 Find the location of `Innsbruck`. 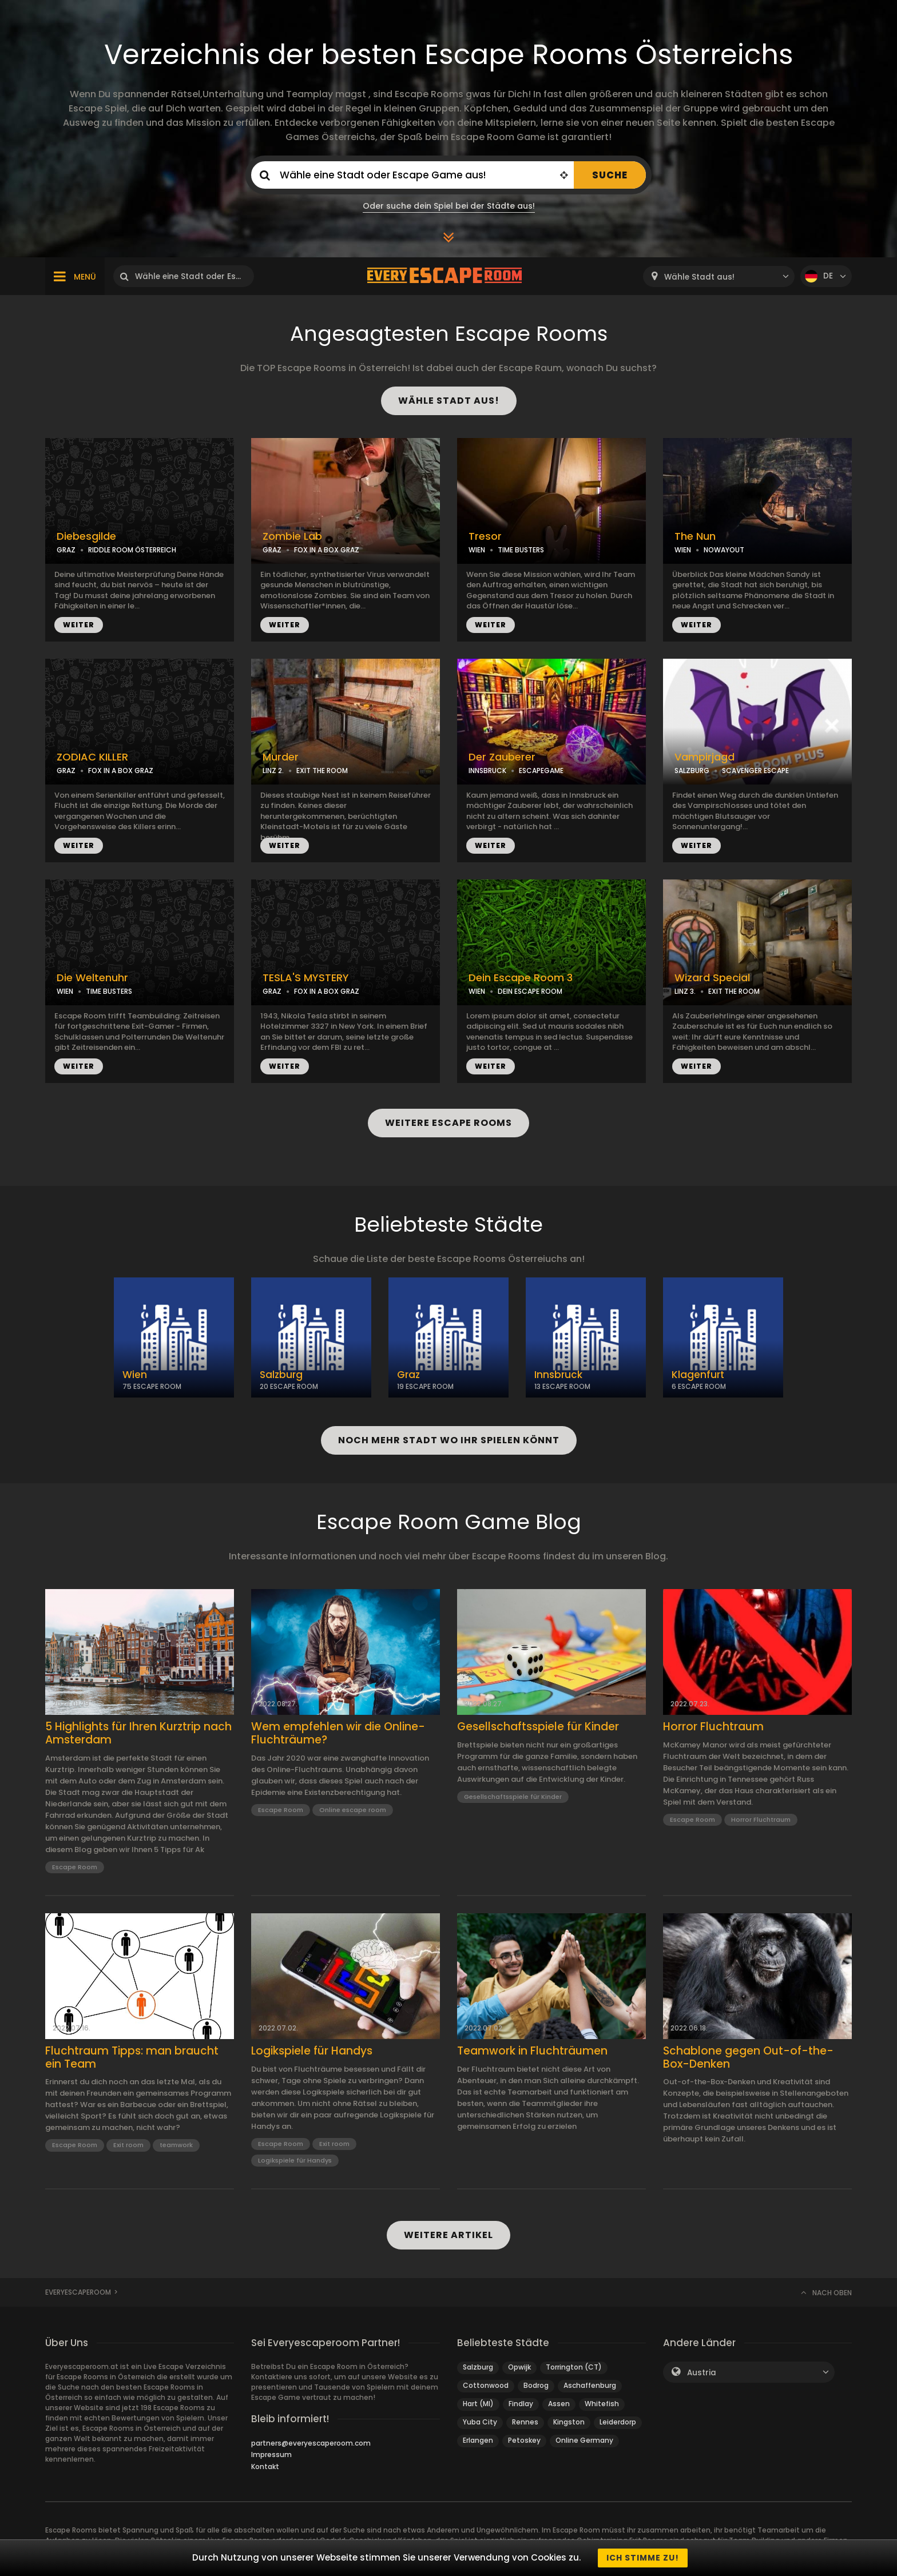

Innsbruck is located at coordinates (558, 1374).